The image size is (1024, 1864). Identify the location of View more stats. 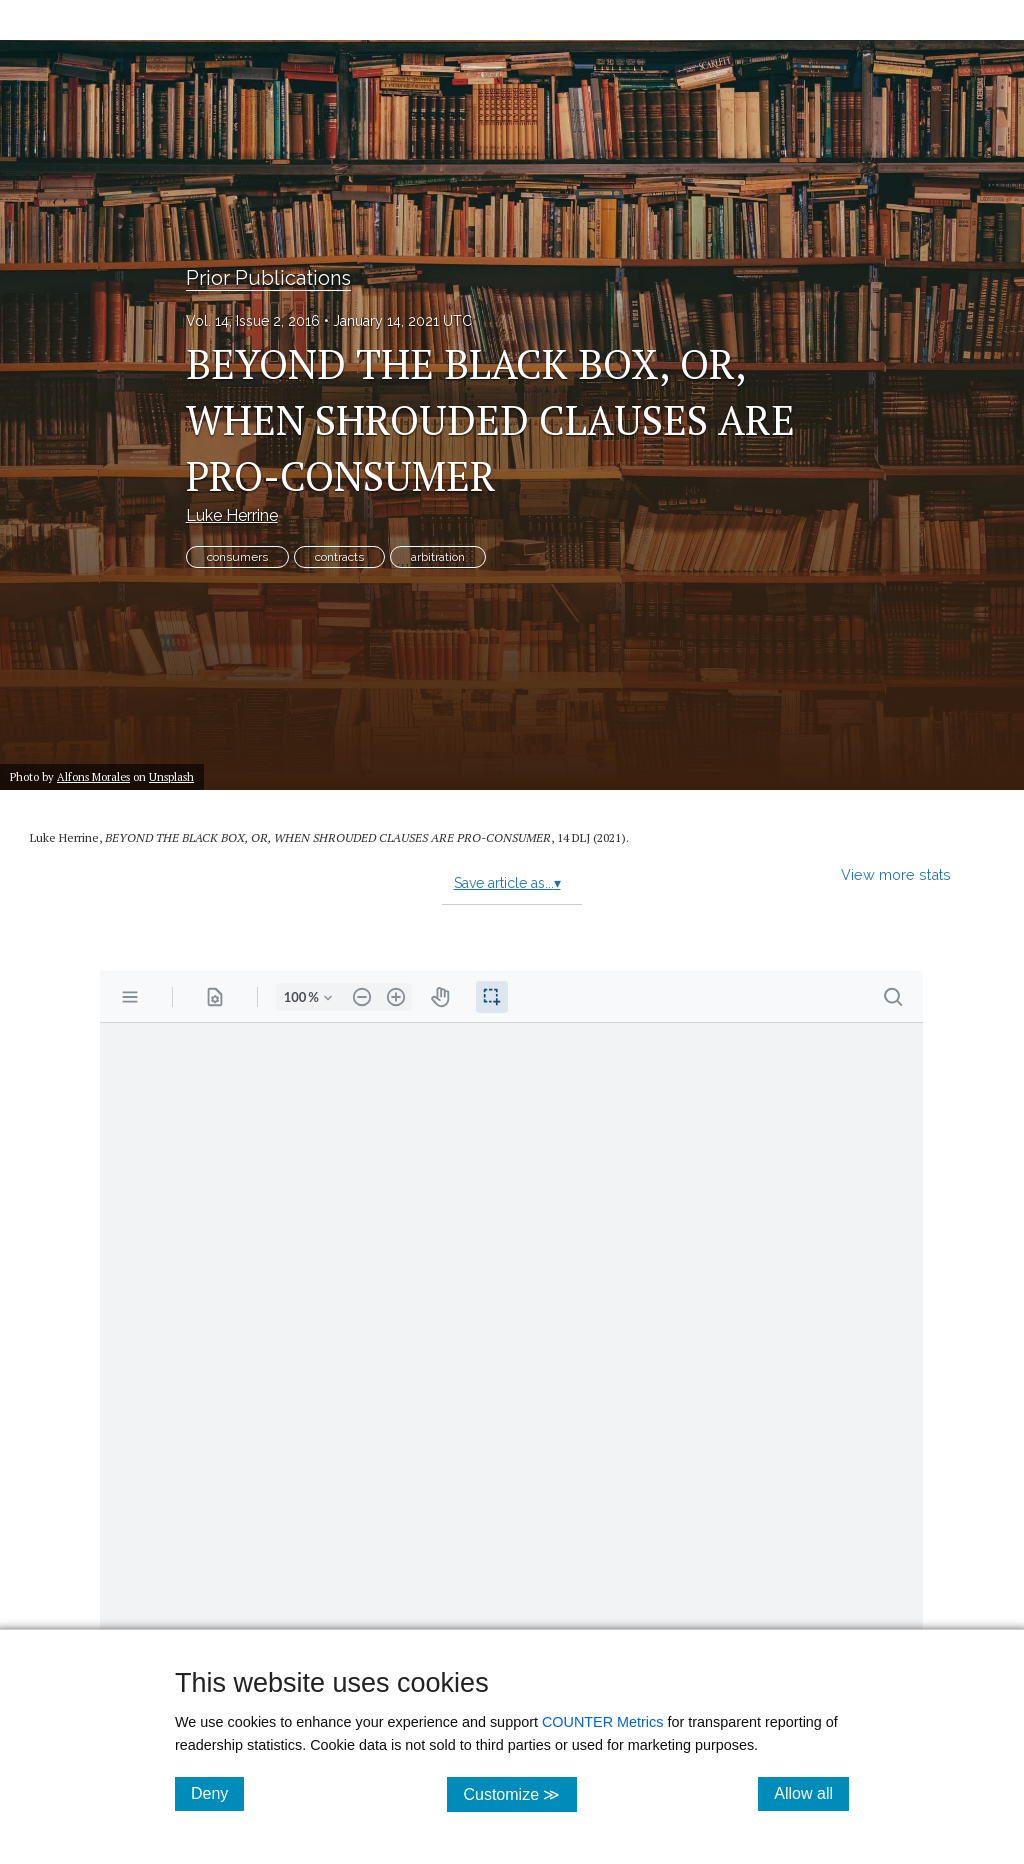
(896, 874).